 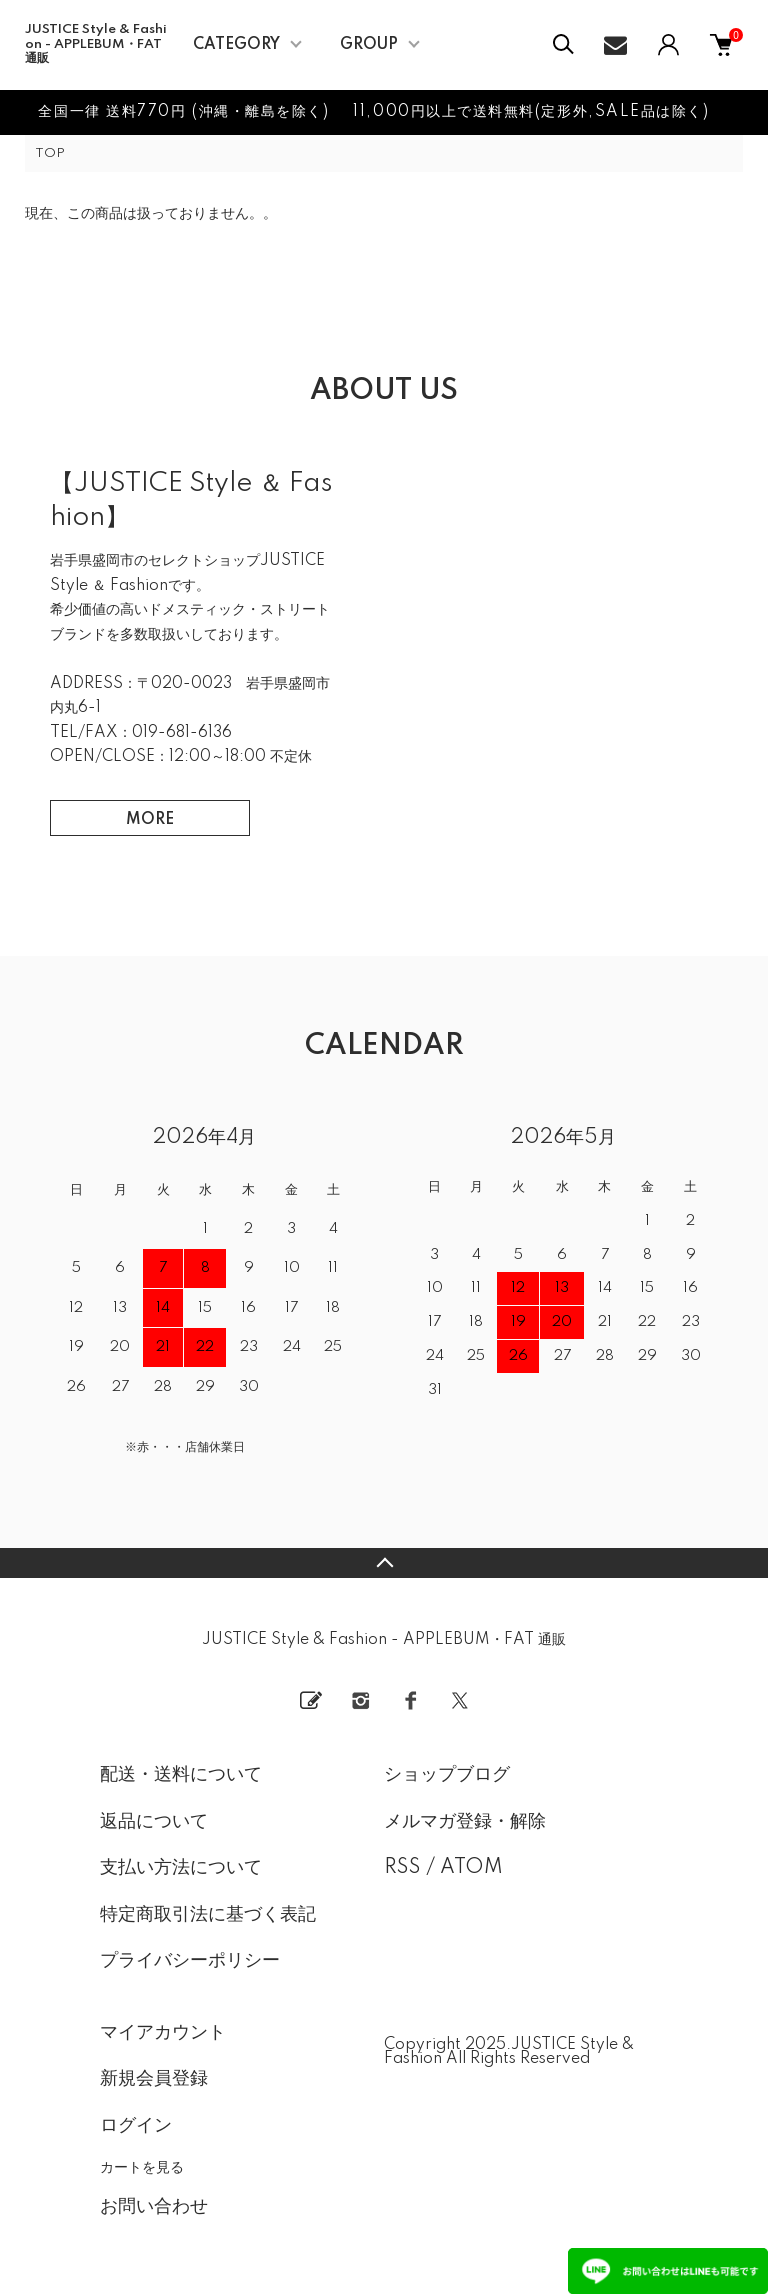 What do you see at coordinates (142, 2167) in the screenshot?
I see `カートを見る` at bounding box center [142, 2167].